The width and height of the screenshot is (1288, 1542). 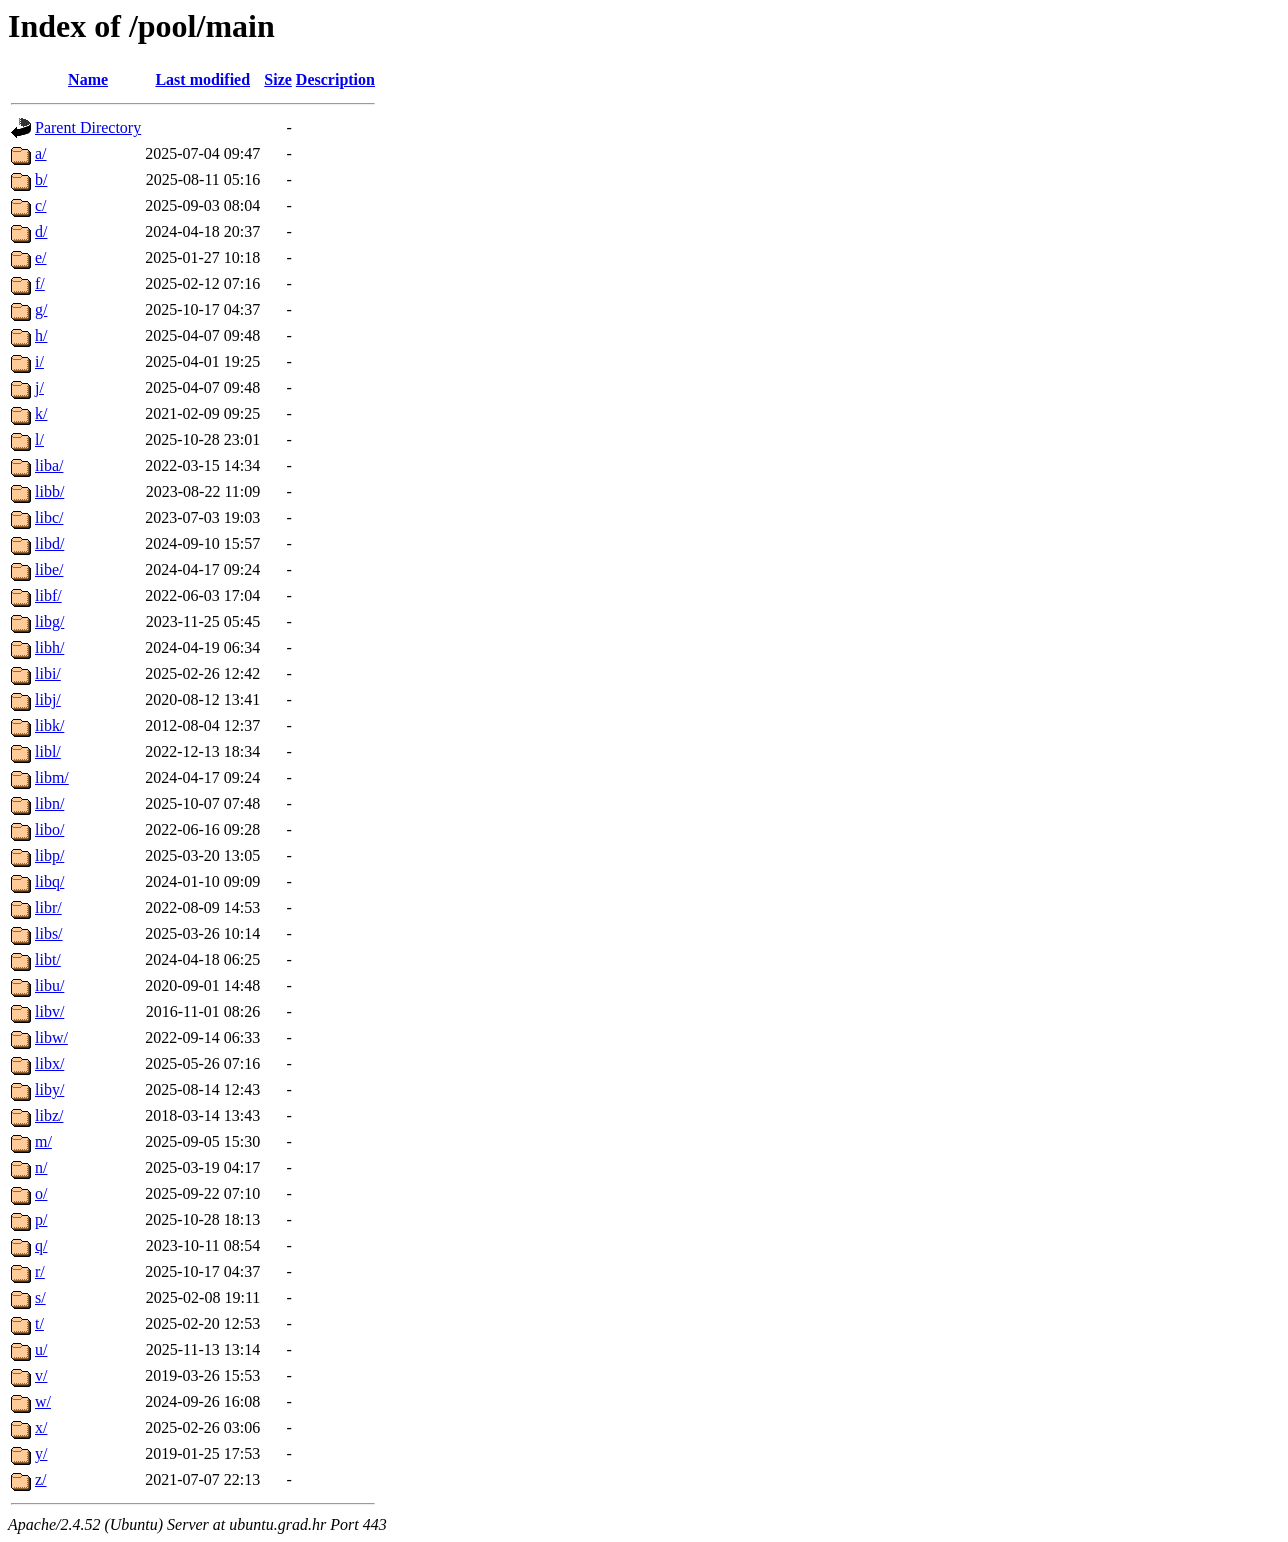 What do you see at coordinates (39, 1323) in the screenshot?
I see `t/` at bounding box center [39, 1323].